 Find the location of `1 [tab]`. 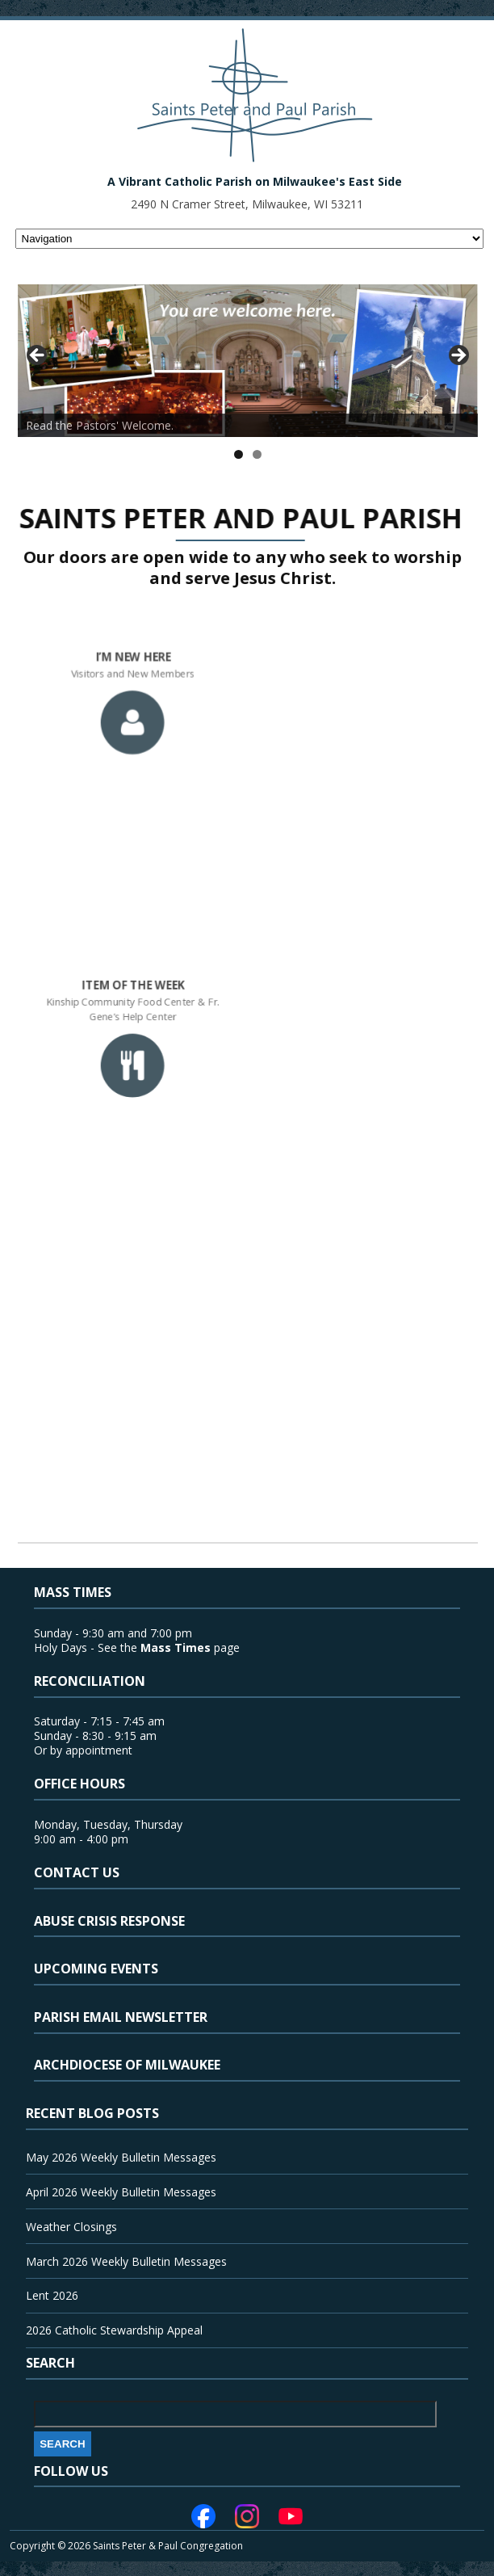

1 [tab] is located at coordinates (238, 454).